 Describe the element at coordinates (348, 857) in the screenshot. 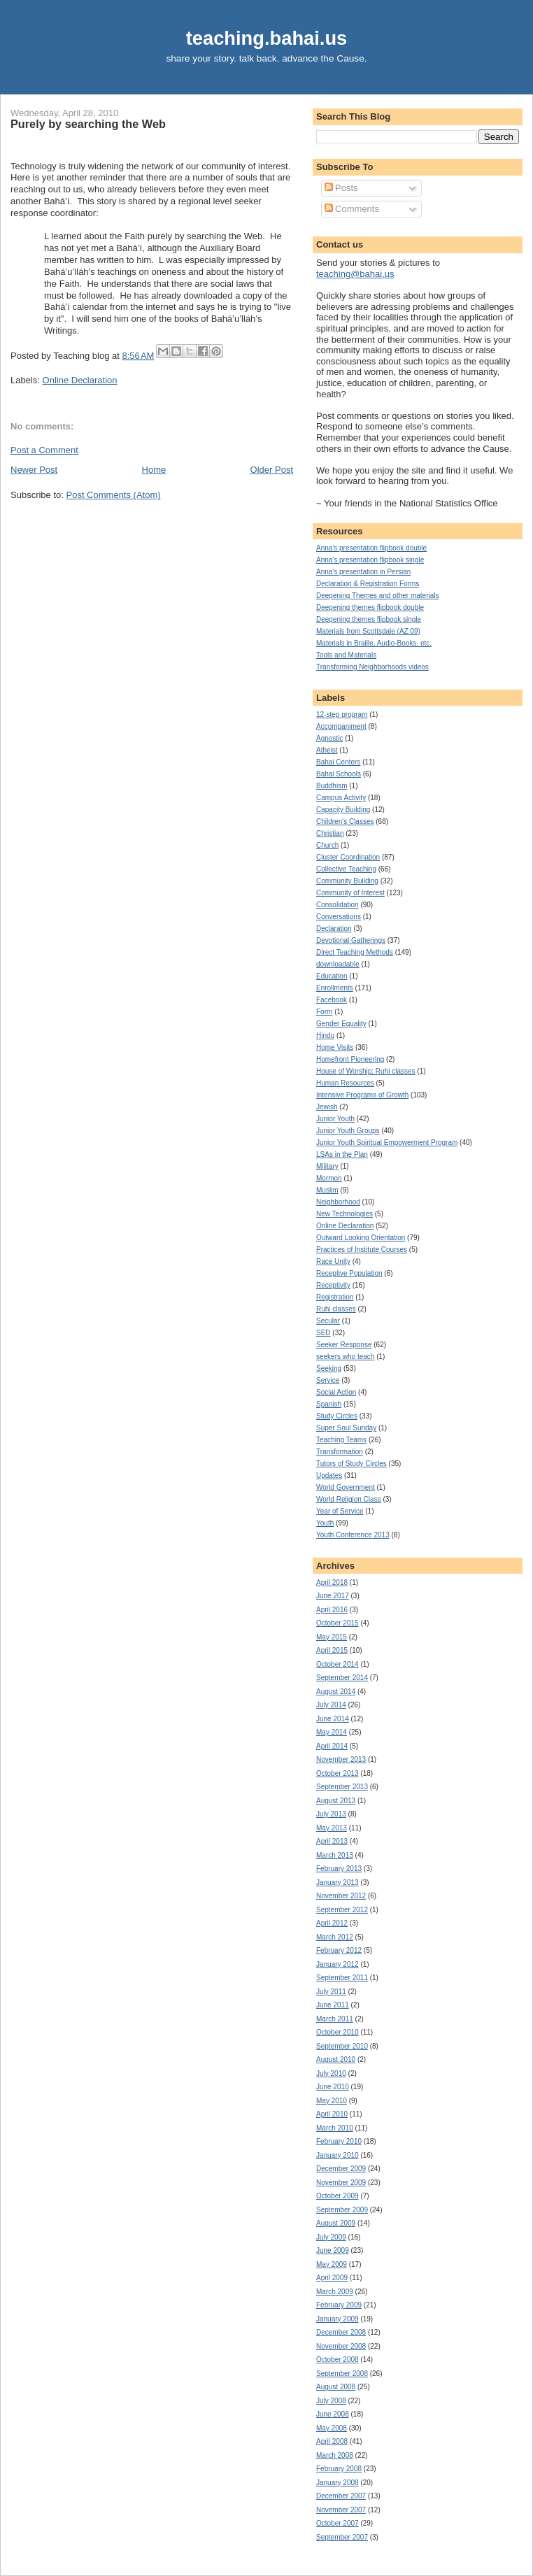

I see `Cluster Coordination` at that location.